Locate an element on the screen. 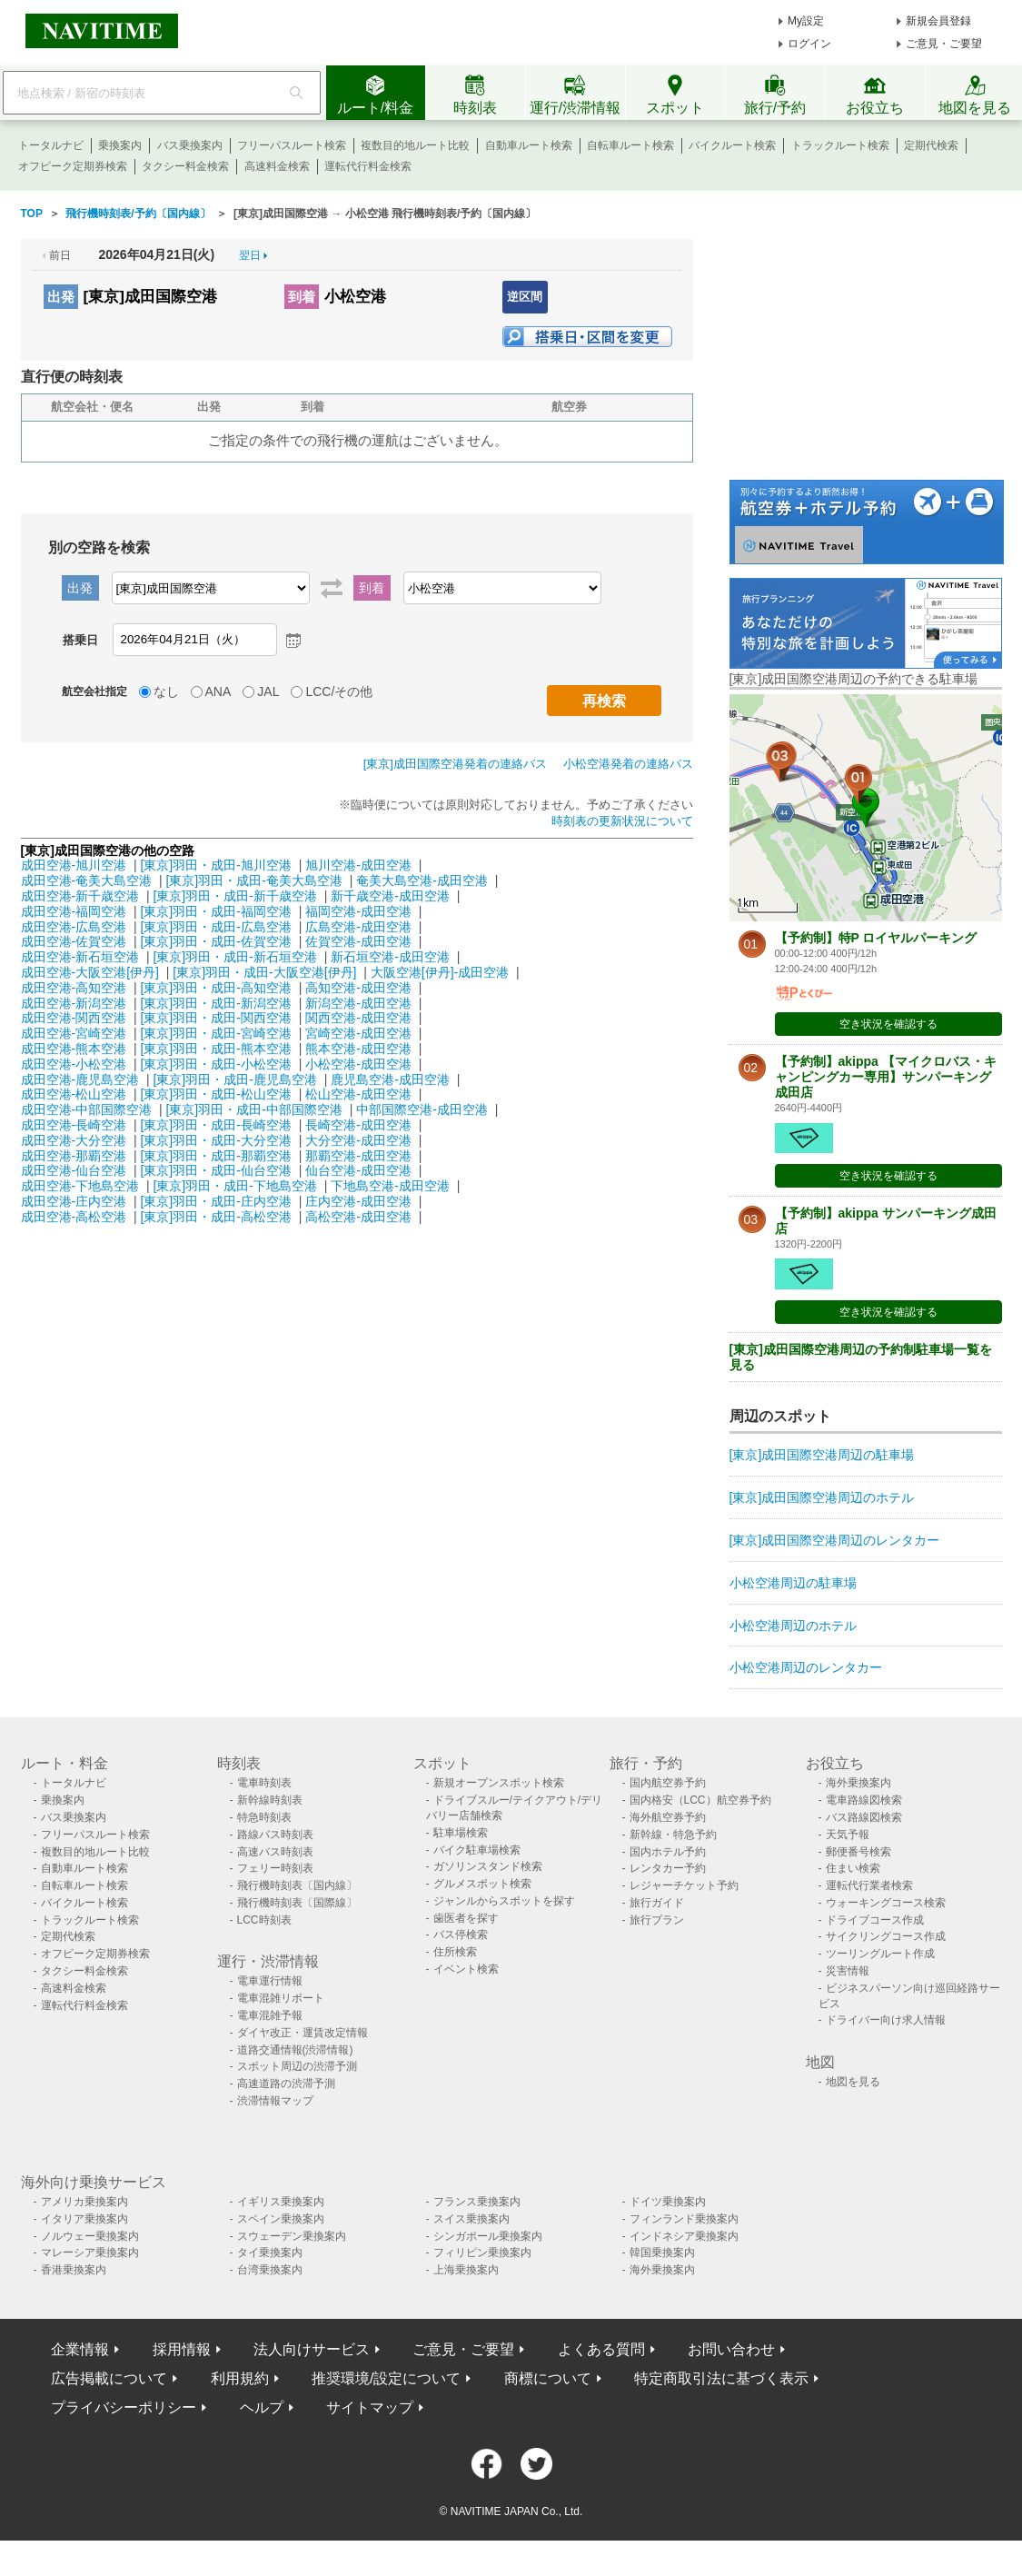 This screenshot has width=1022, height=2576. [東京]成田国際空港周辺の予約制駐車場一覧を見る is located at coordinates (860, 1357).